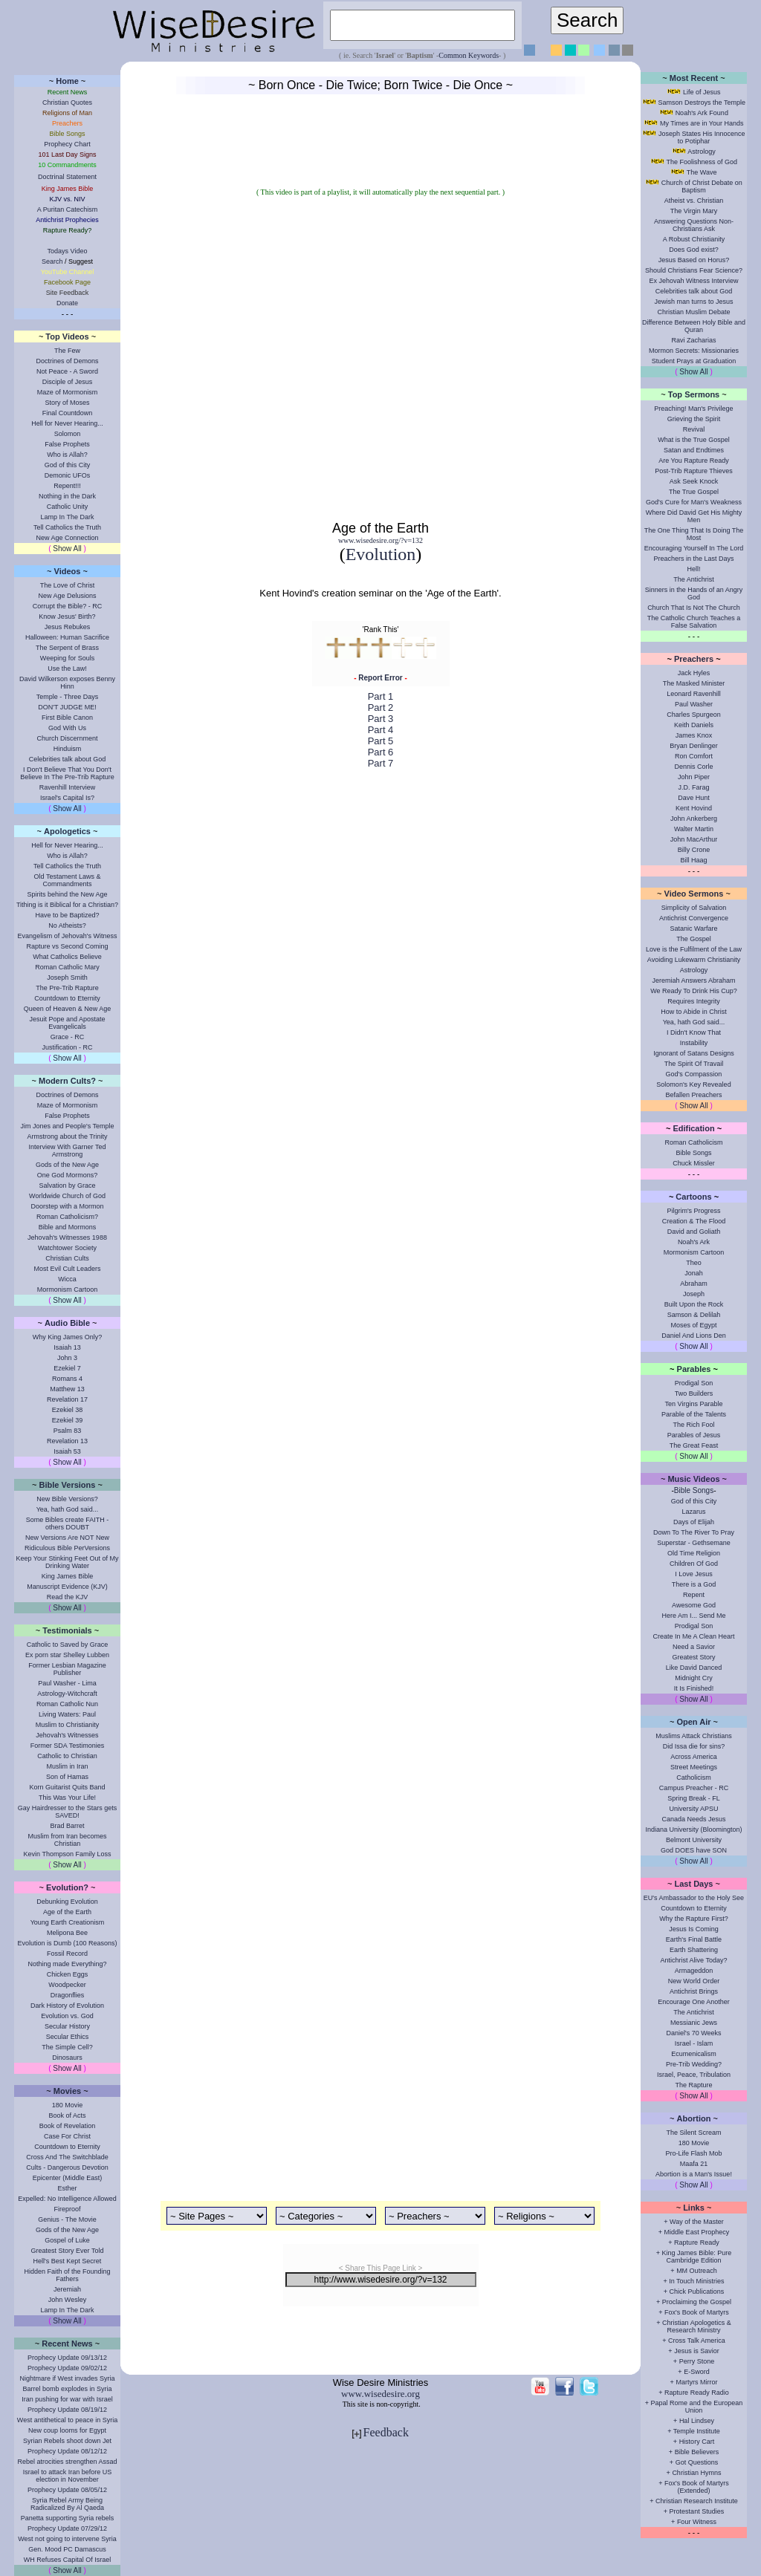 Image resolution: width=761 pixels, height=2576 pixels. What do you see at coordinates (67, 1368) in the screenshot?
I see `Ezekiel 7` at bounding box center [67, 1368].